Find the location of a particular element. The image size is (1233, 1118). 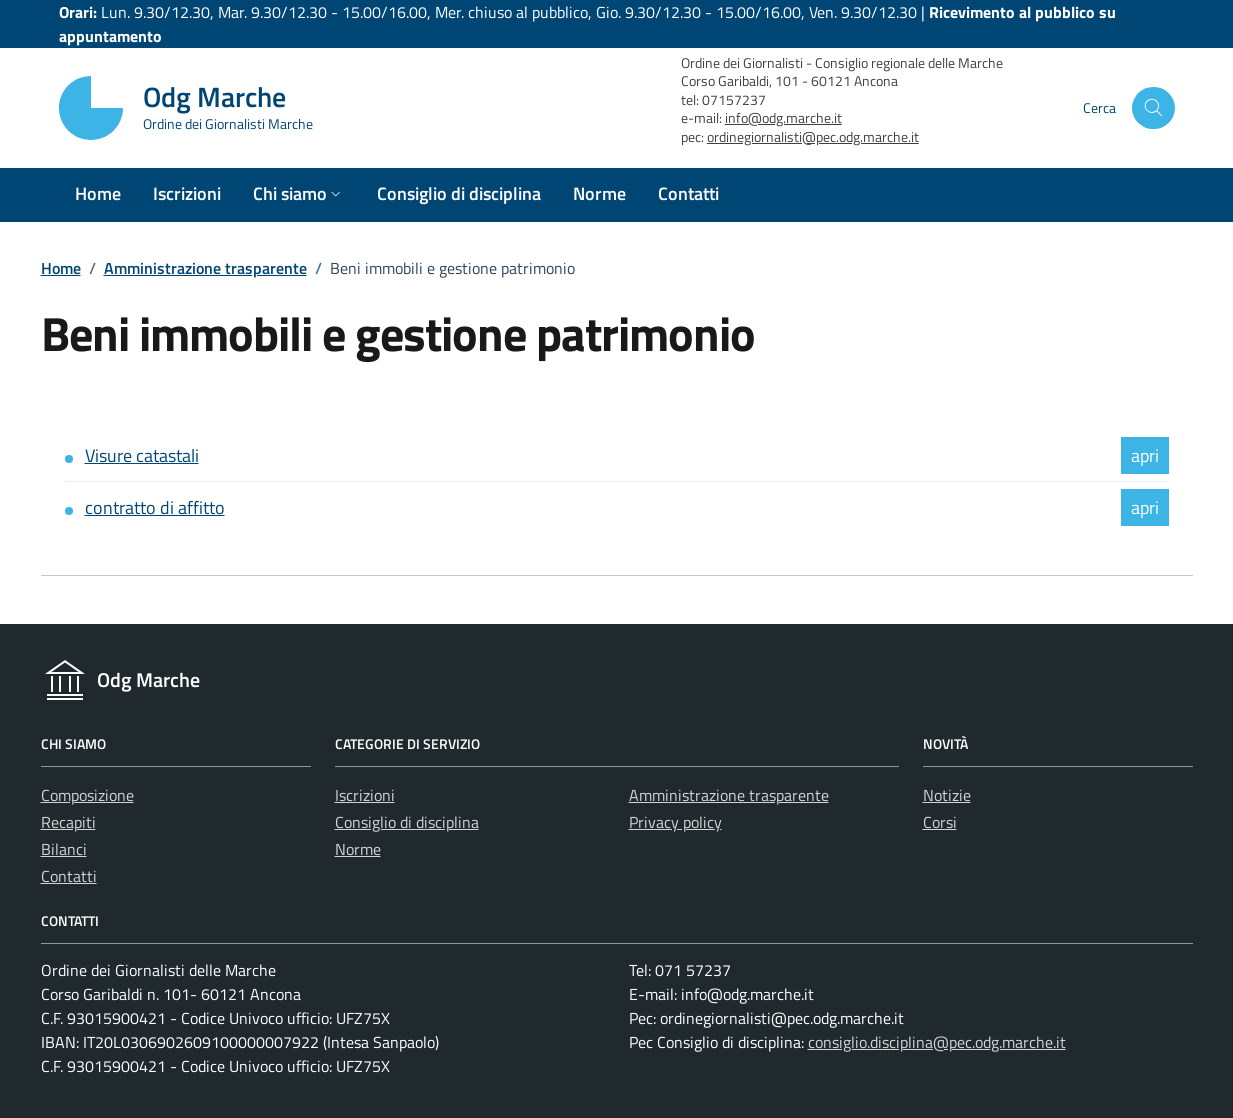

Notizie is located at coordinates (947, 795).